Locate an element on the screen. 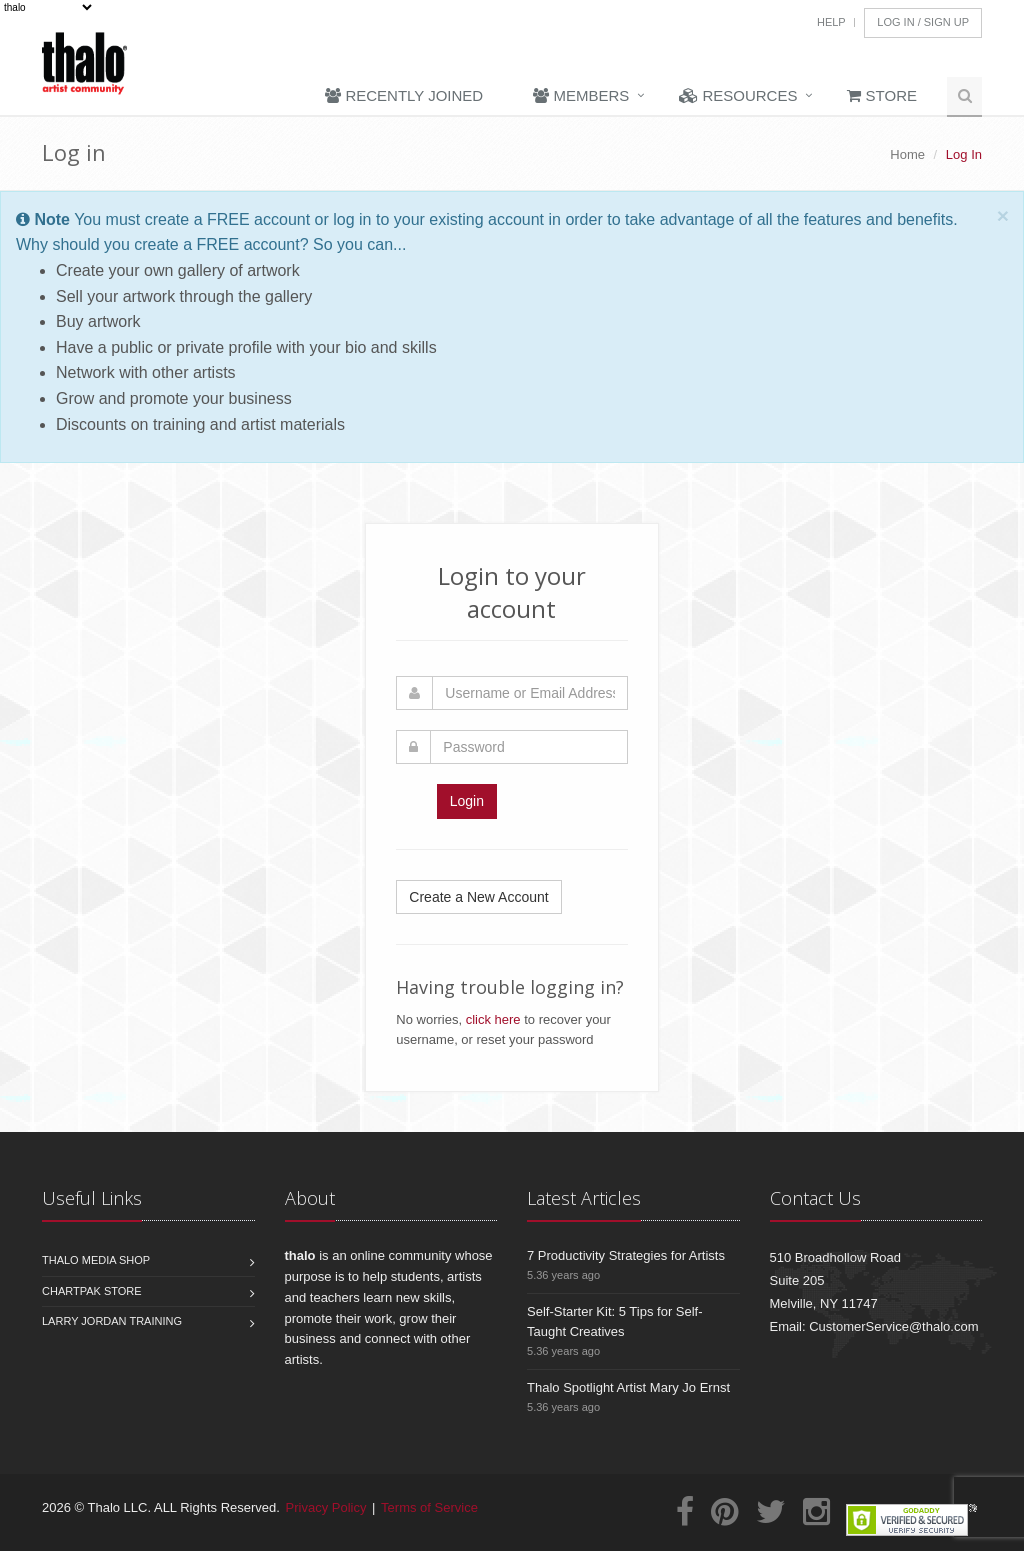 The image size is (1024, 1551). Home is located at coordinates (907, 154).